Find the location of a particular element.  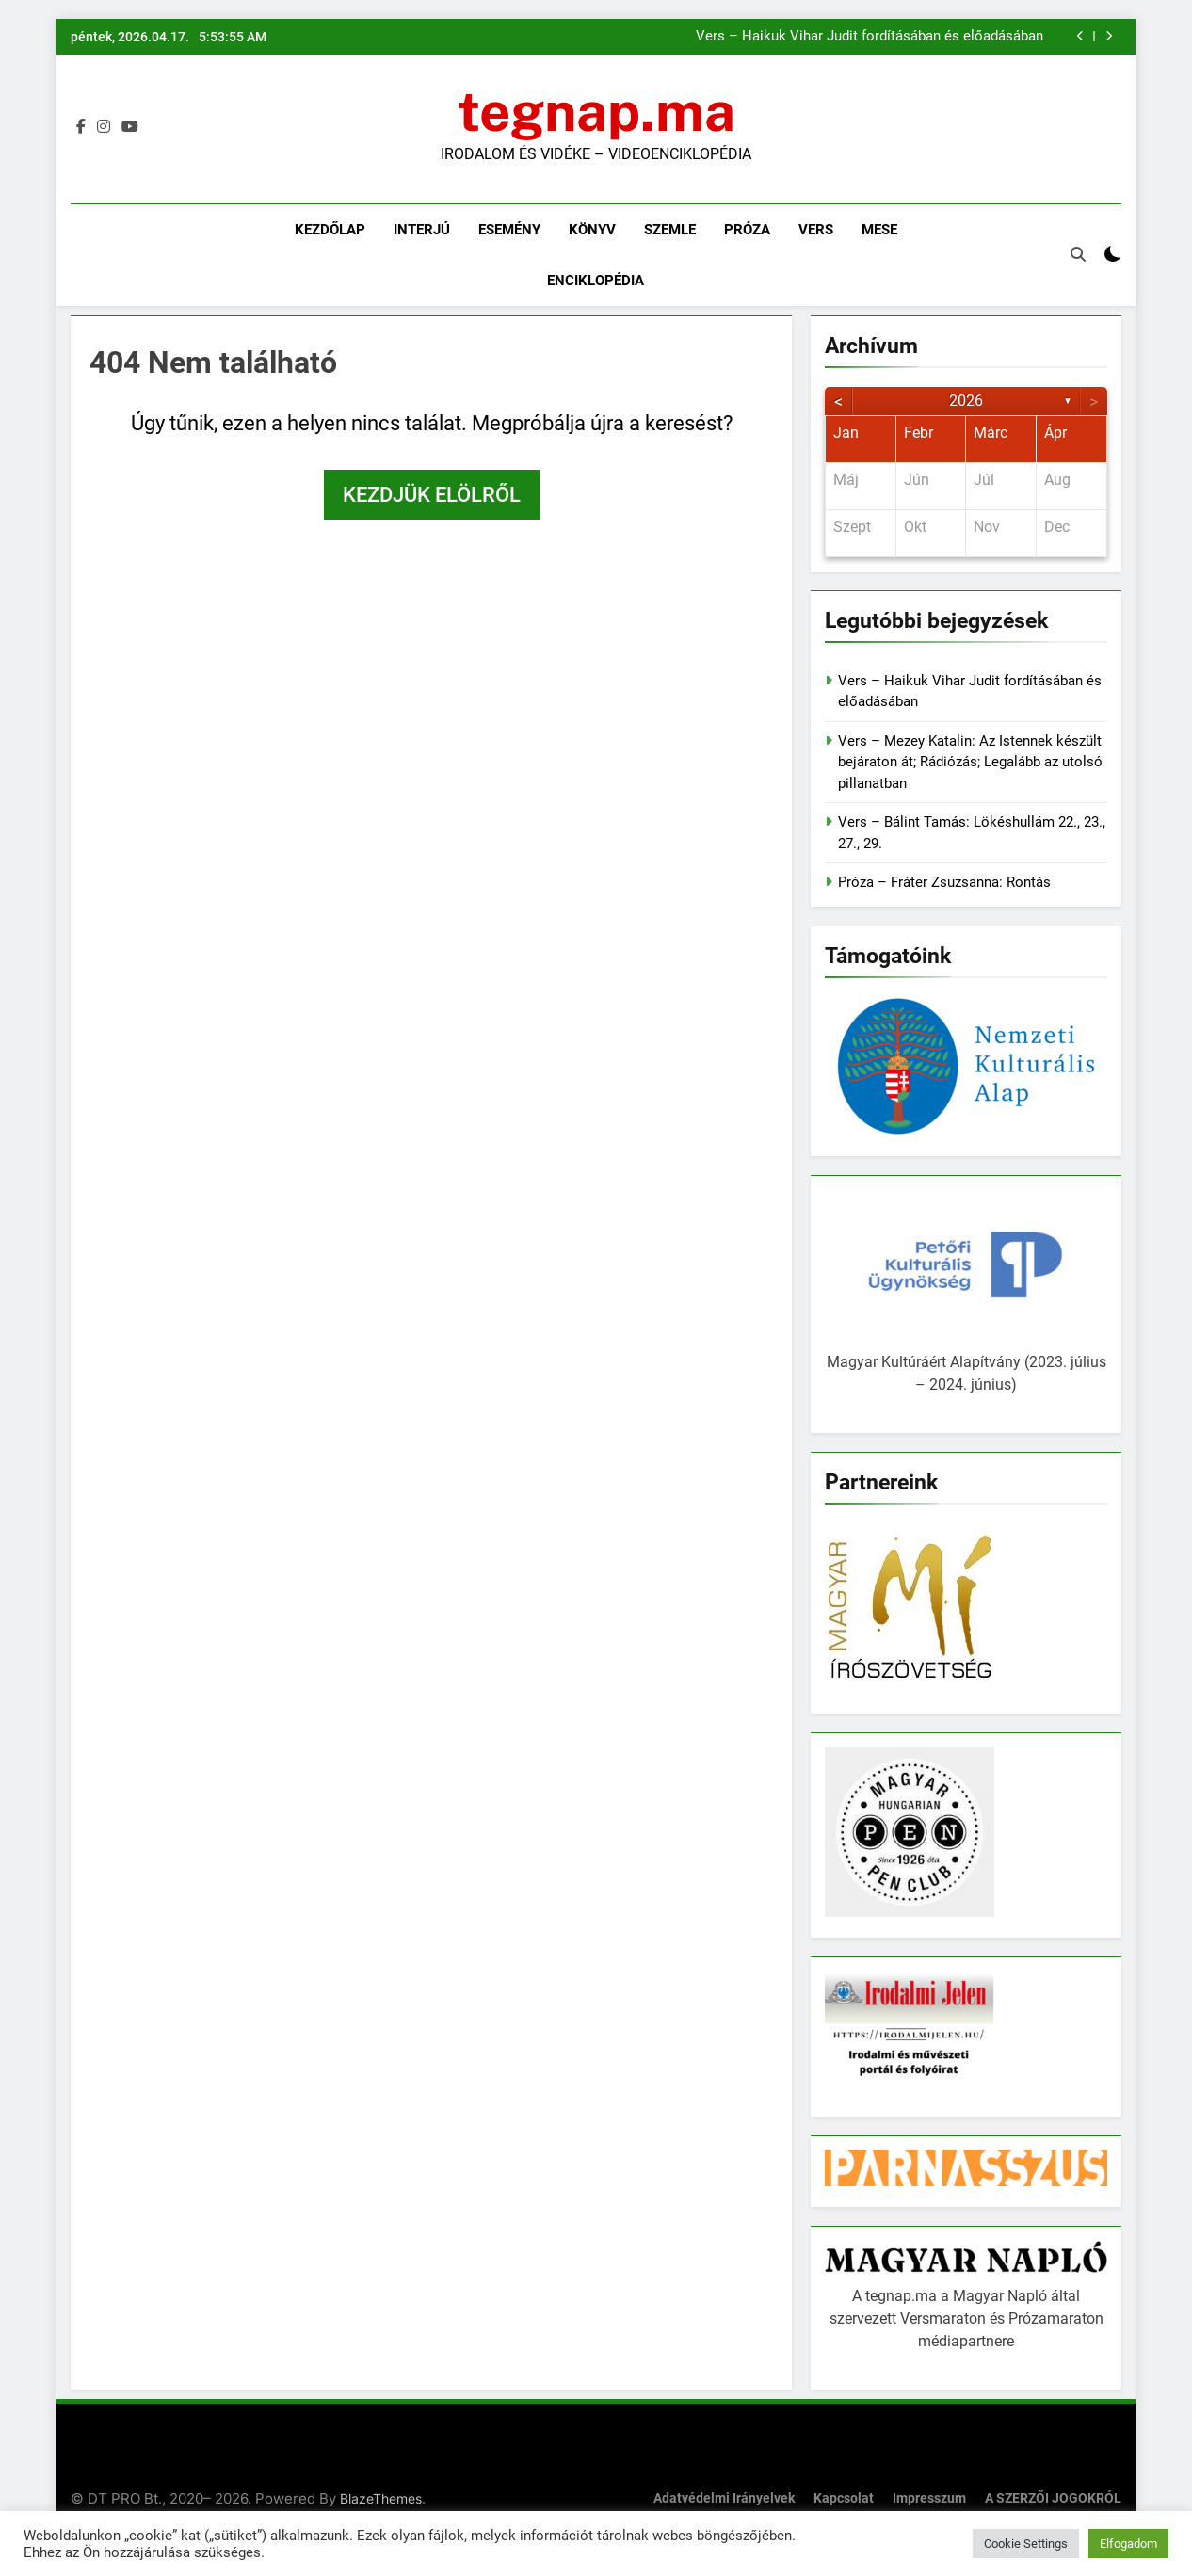

Enciklopédia is located at coordinates (595, 280).